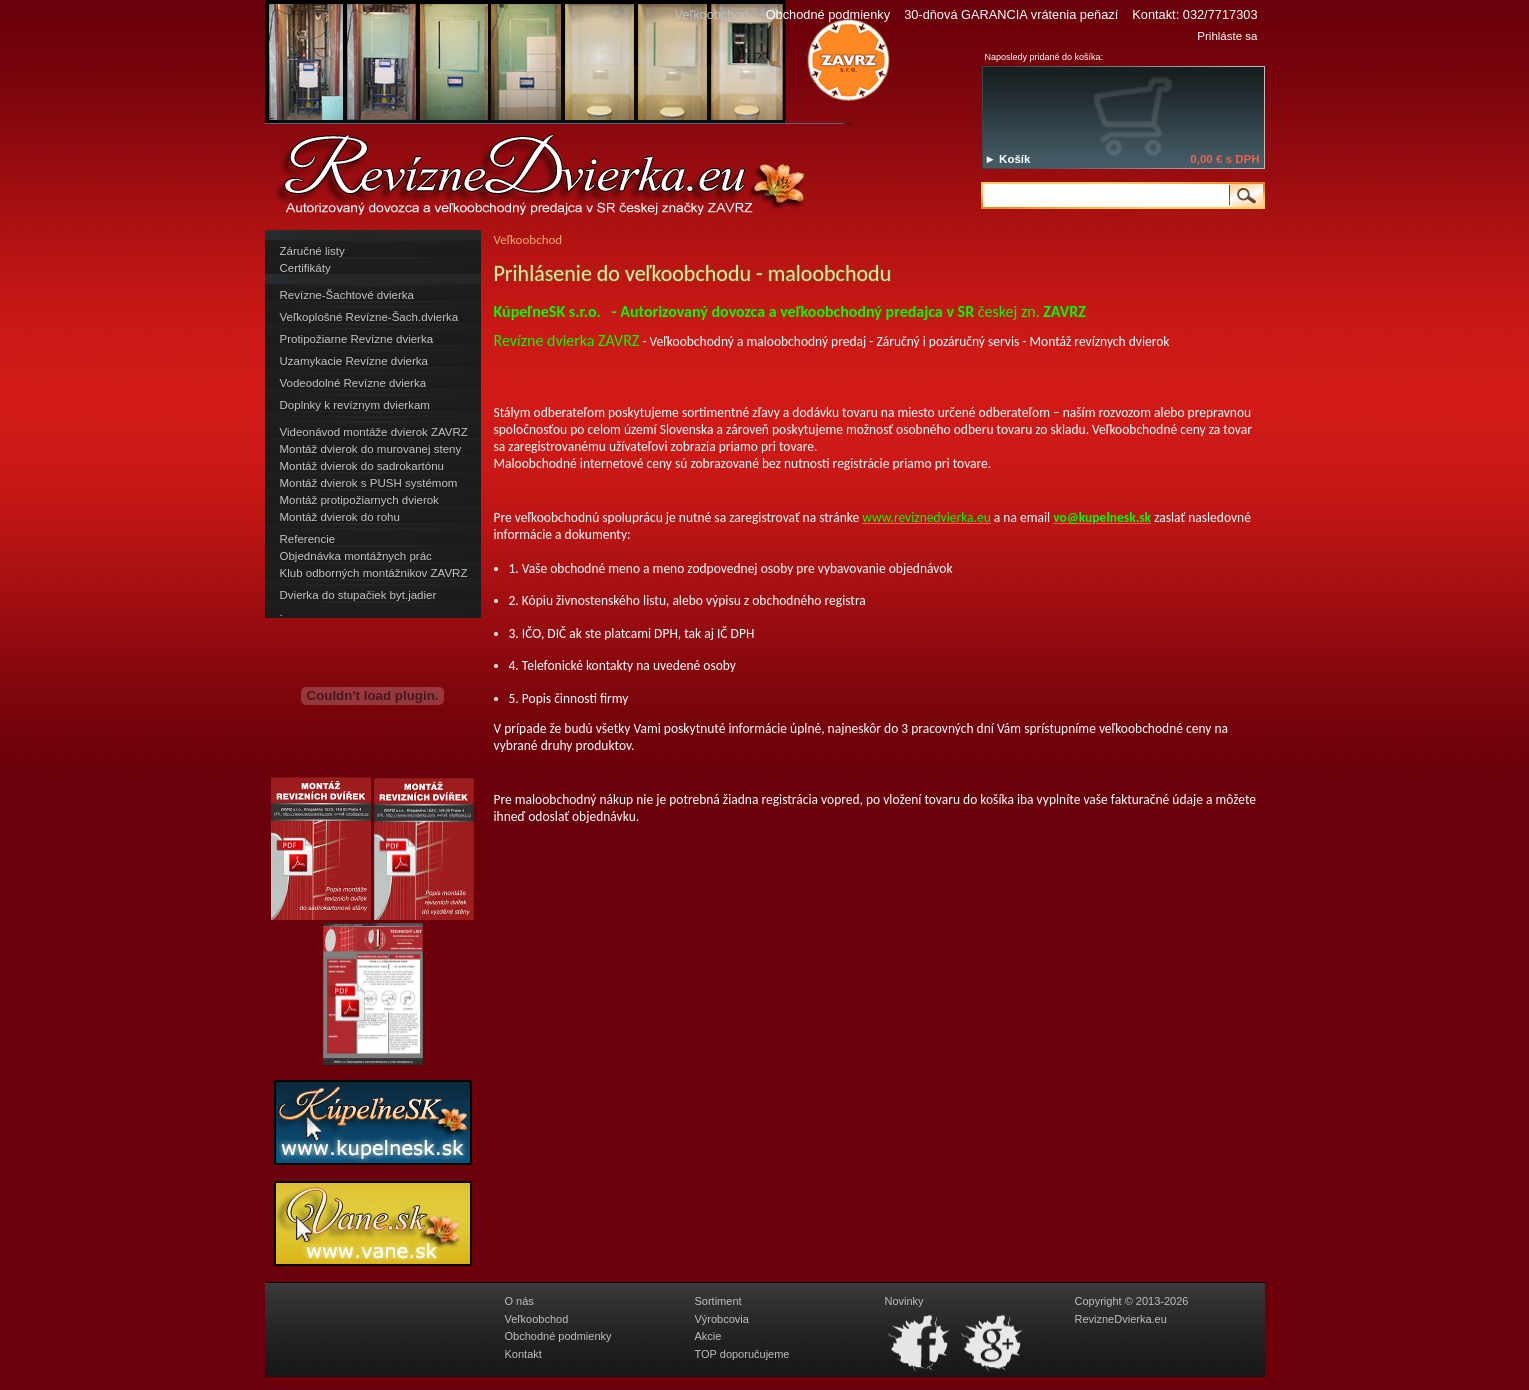 Image resolution: width=1529 pixels, height=1390 pixels. I want to click on Novinky, so click(904, 1301).